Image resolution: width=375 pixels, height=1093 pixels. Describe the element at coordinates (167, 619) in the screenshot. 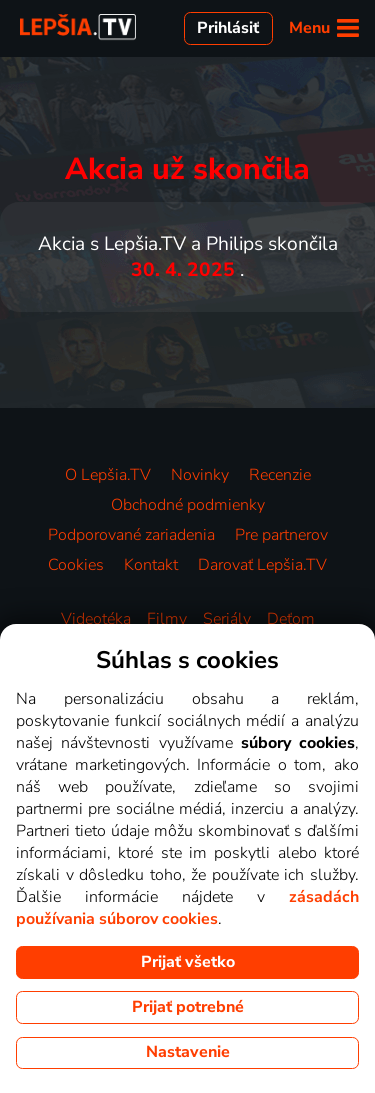

I see `Filmy` at that location.